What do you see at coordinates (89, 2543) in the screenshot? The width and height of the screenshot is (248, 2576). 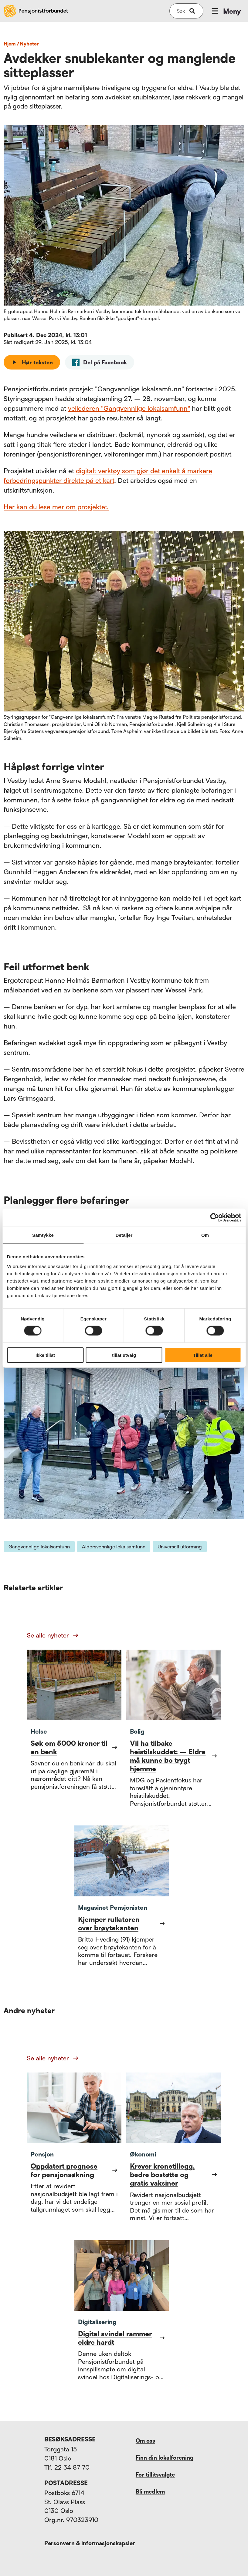 I see `Personvern & informasjonskapsler` at bounding box center [89, 2543].